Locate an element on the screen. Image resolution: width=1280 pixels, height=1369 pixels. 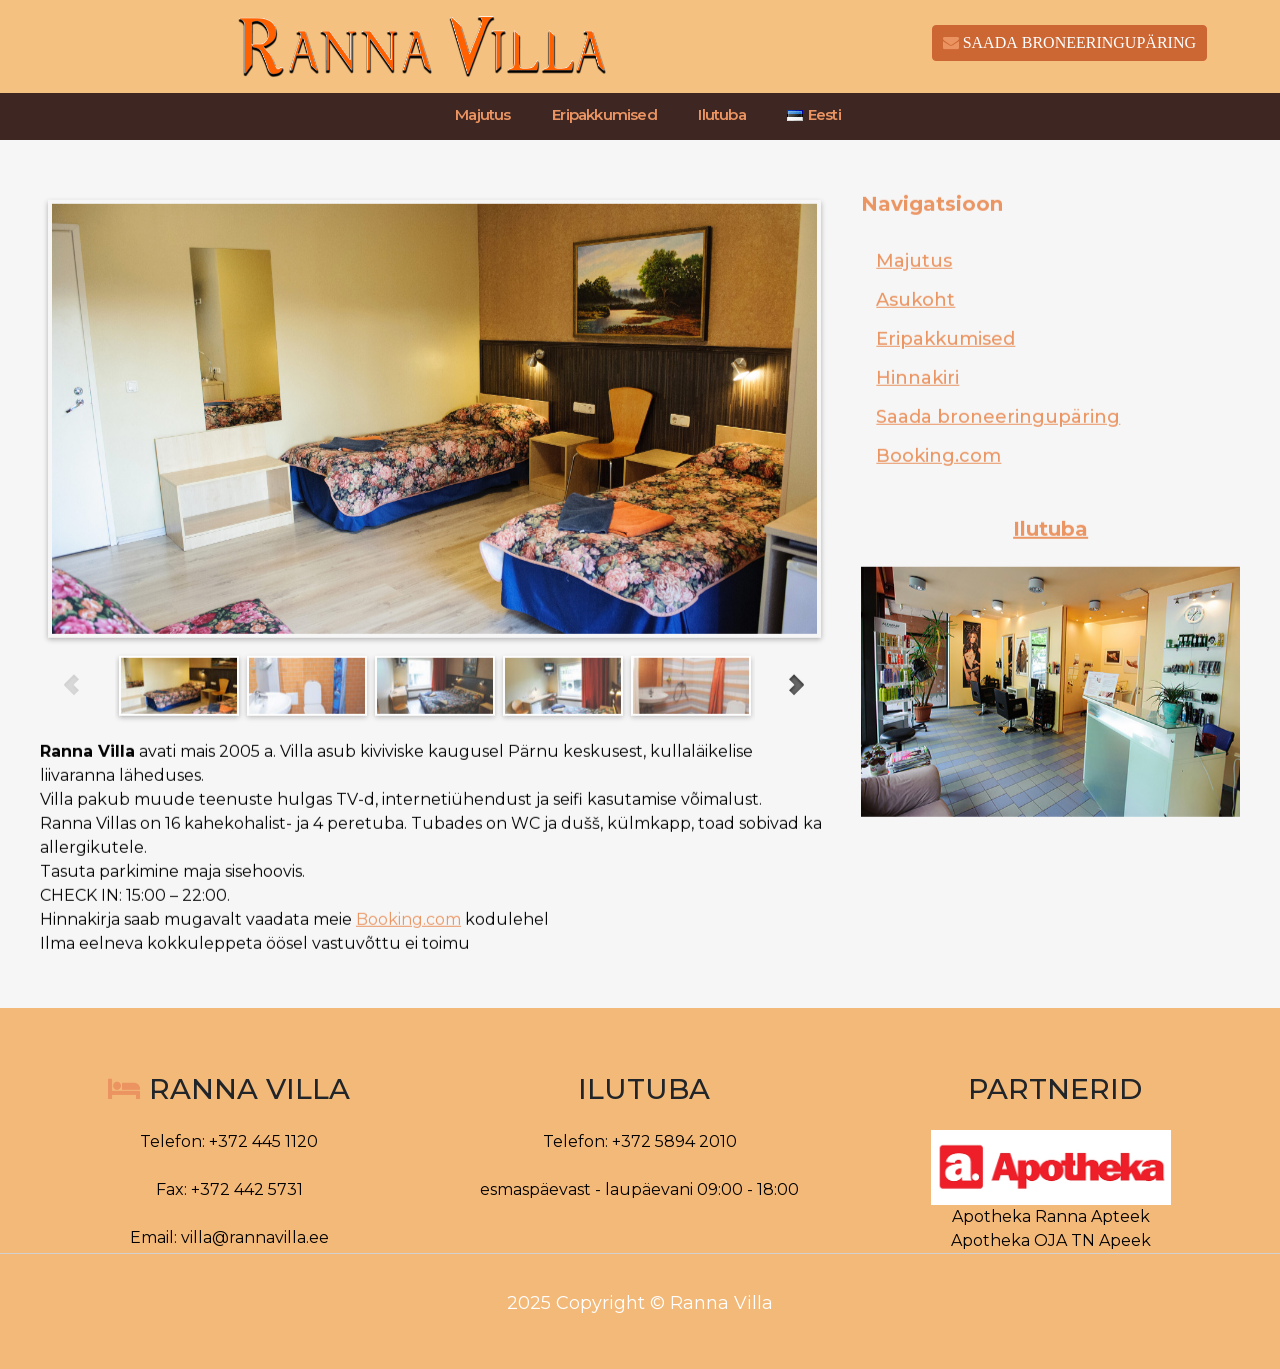
Asukoht is located at coordinates (915, 334).